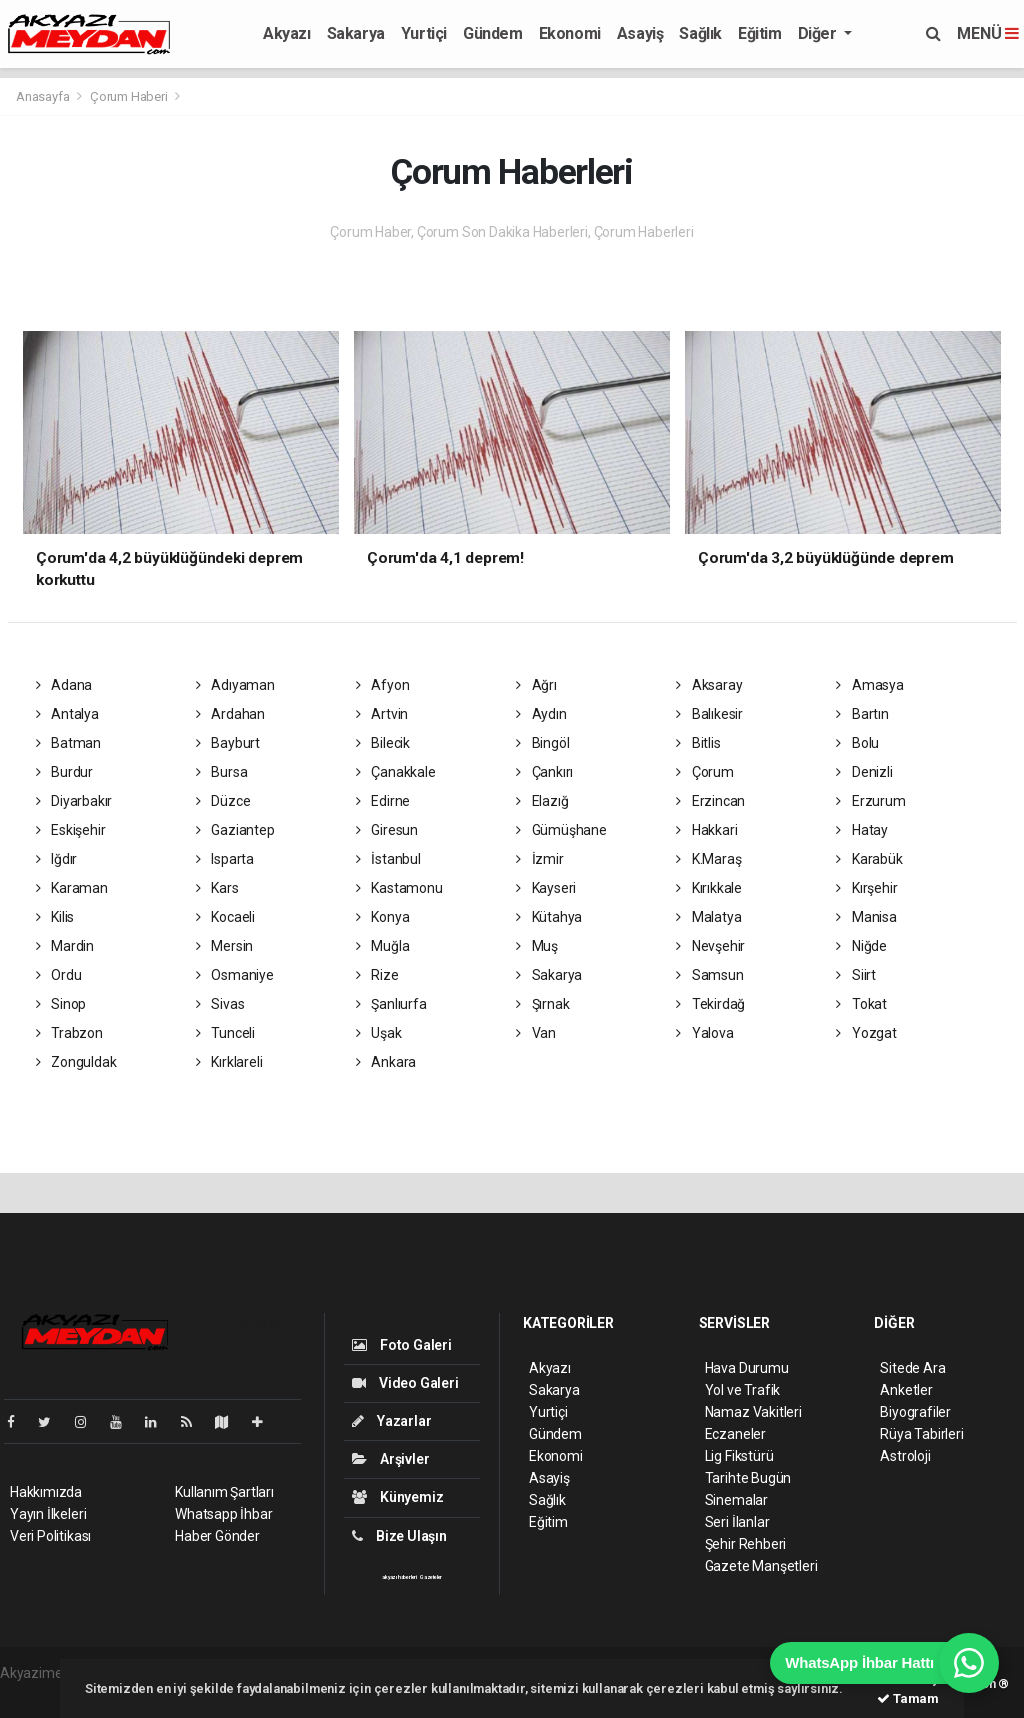 The width and height of the screenshot is (1024, 1718). Describe the element at coordinates (753, 1412) in the screenshot. I see `Namaz Vakitleri` at that location.